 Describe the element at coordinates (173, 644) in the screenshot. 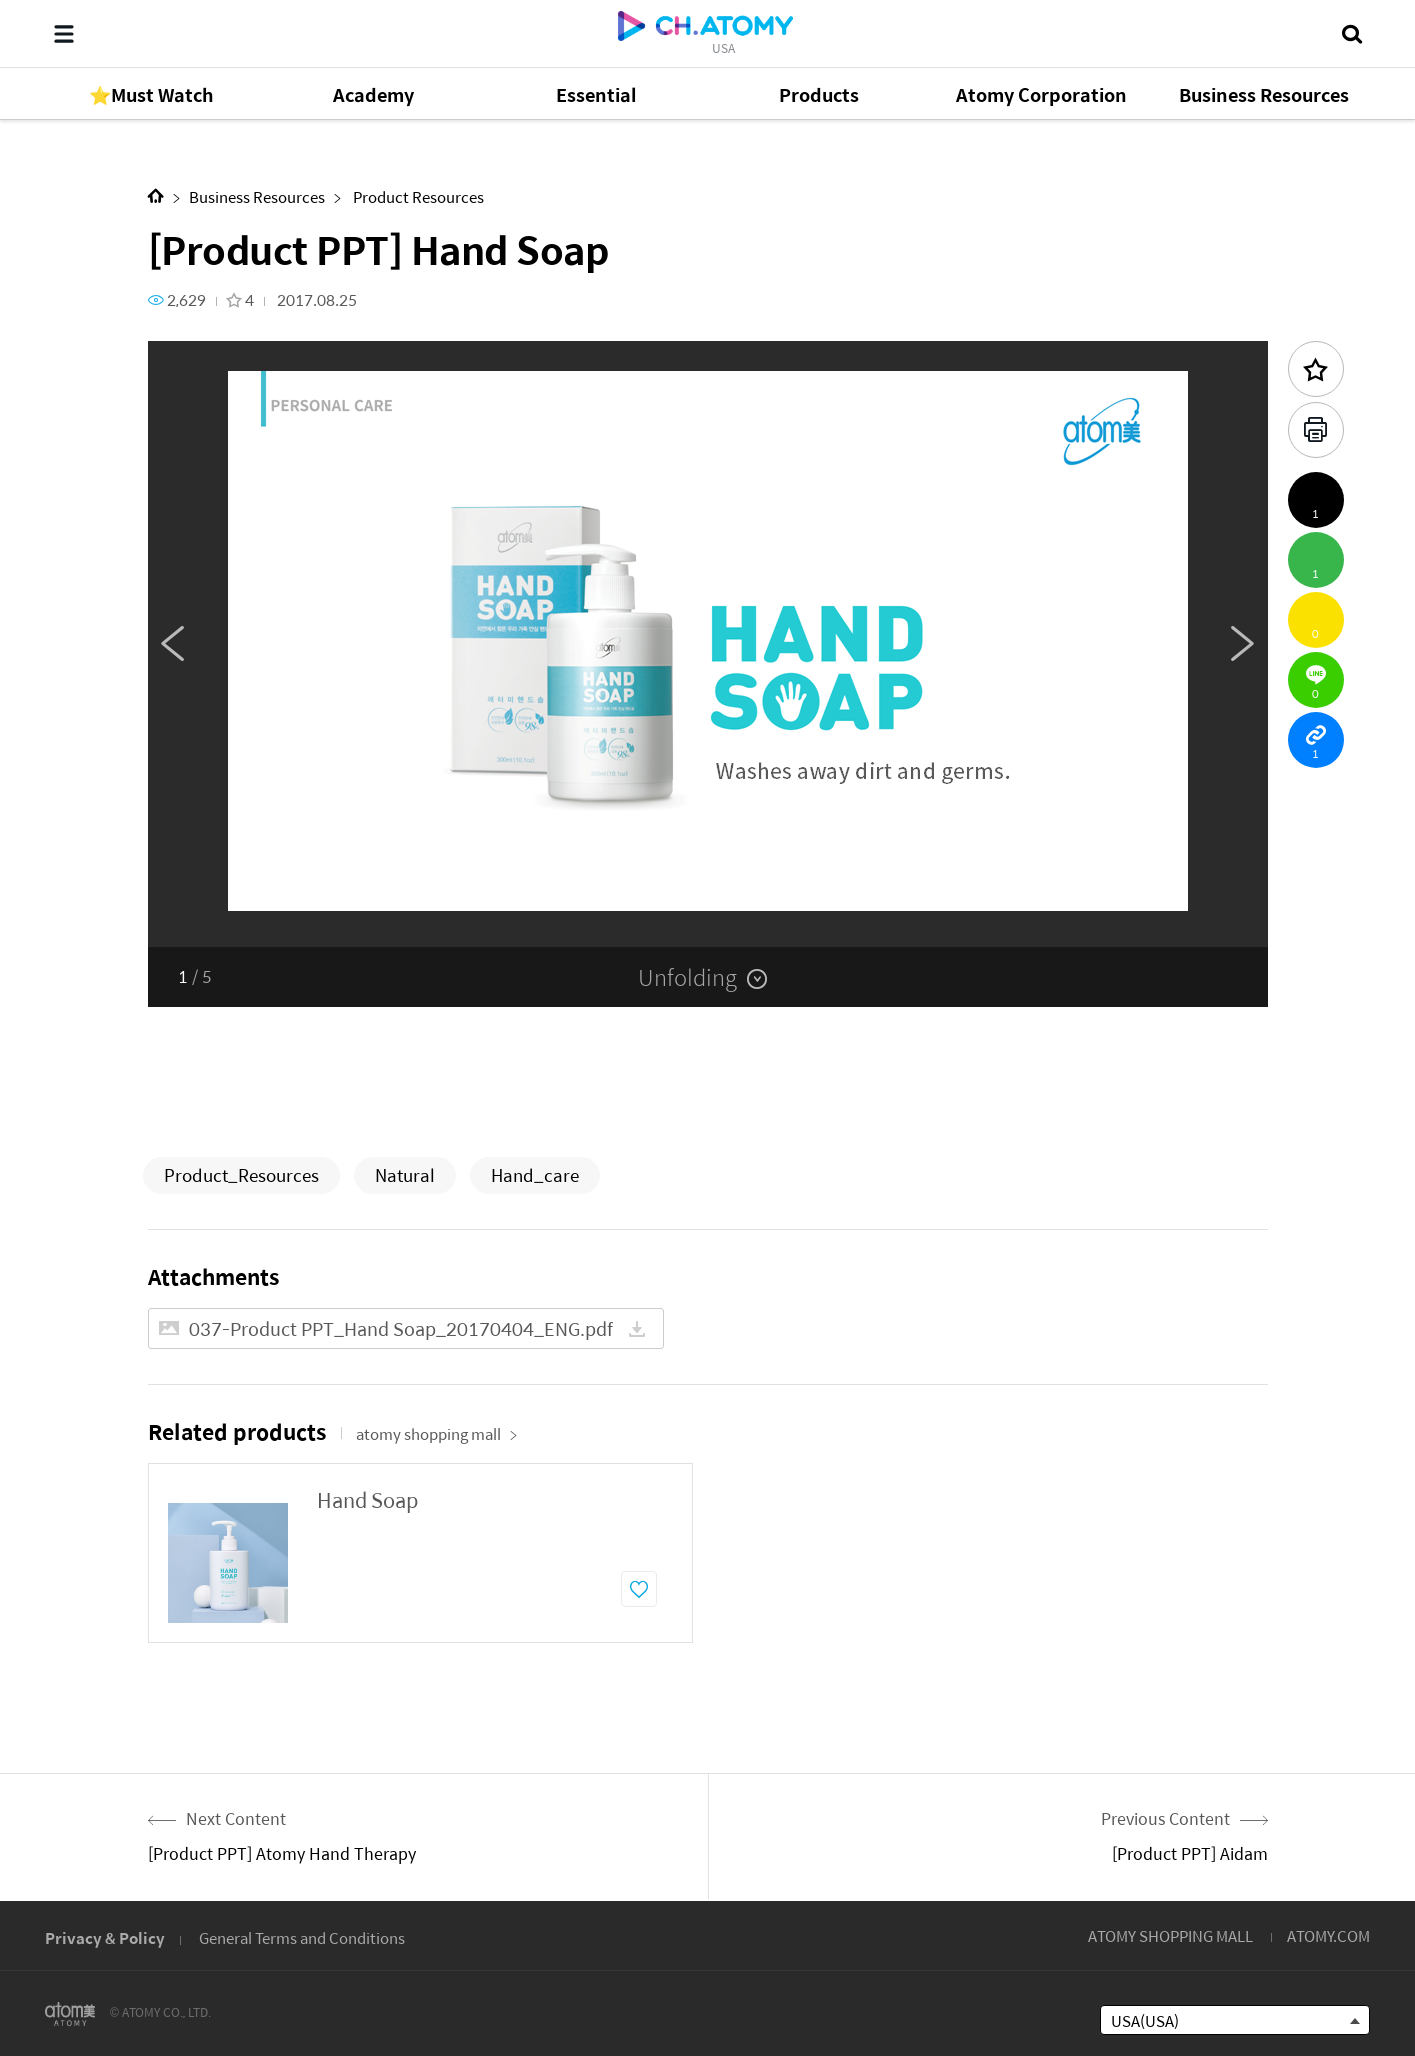

I see `Previous [button]` at that location.